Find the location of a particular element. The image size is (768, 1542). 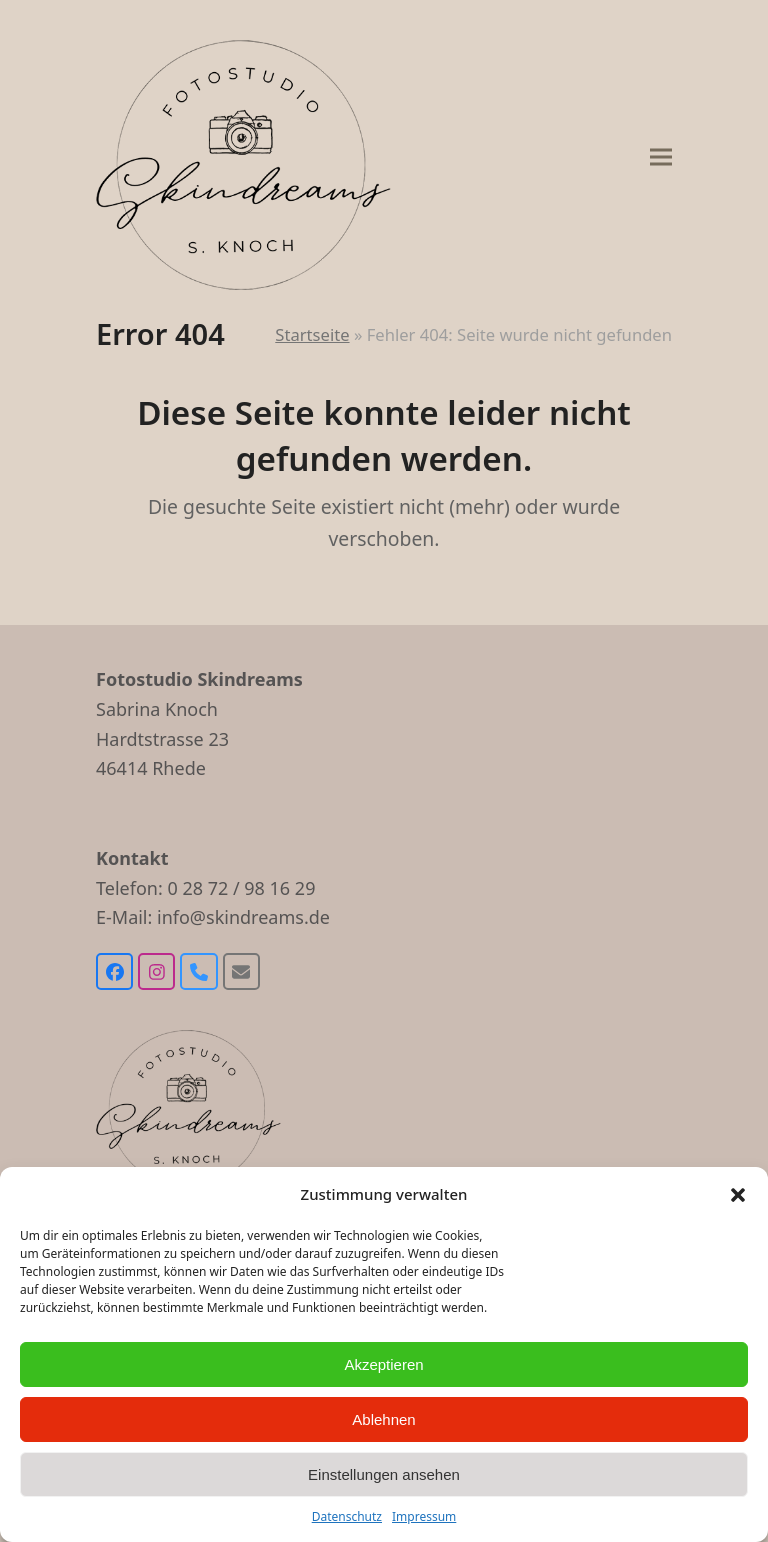

Impressum is located at coordinates (424, 1516).